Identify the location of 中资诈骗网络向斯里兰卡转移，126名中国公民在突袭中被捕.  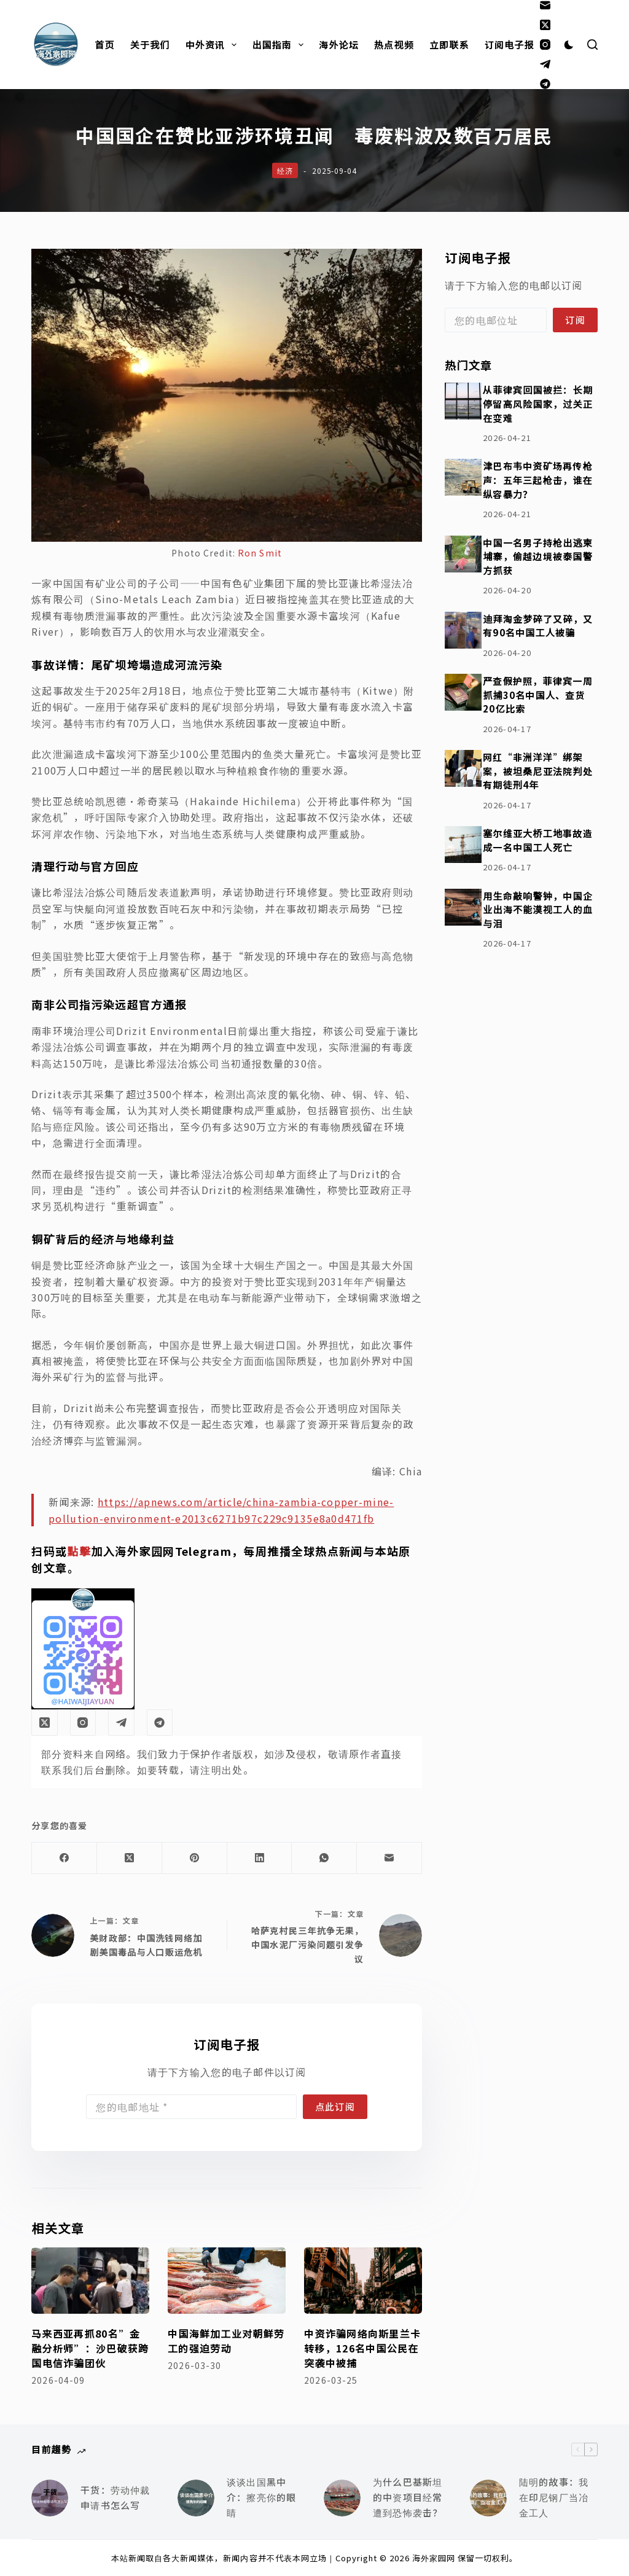
(362, 2348).